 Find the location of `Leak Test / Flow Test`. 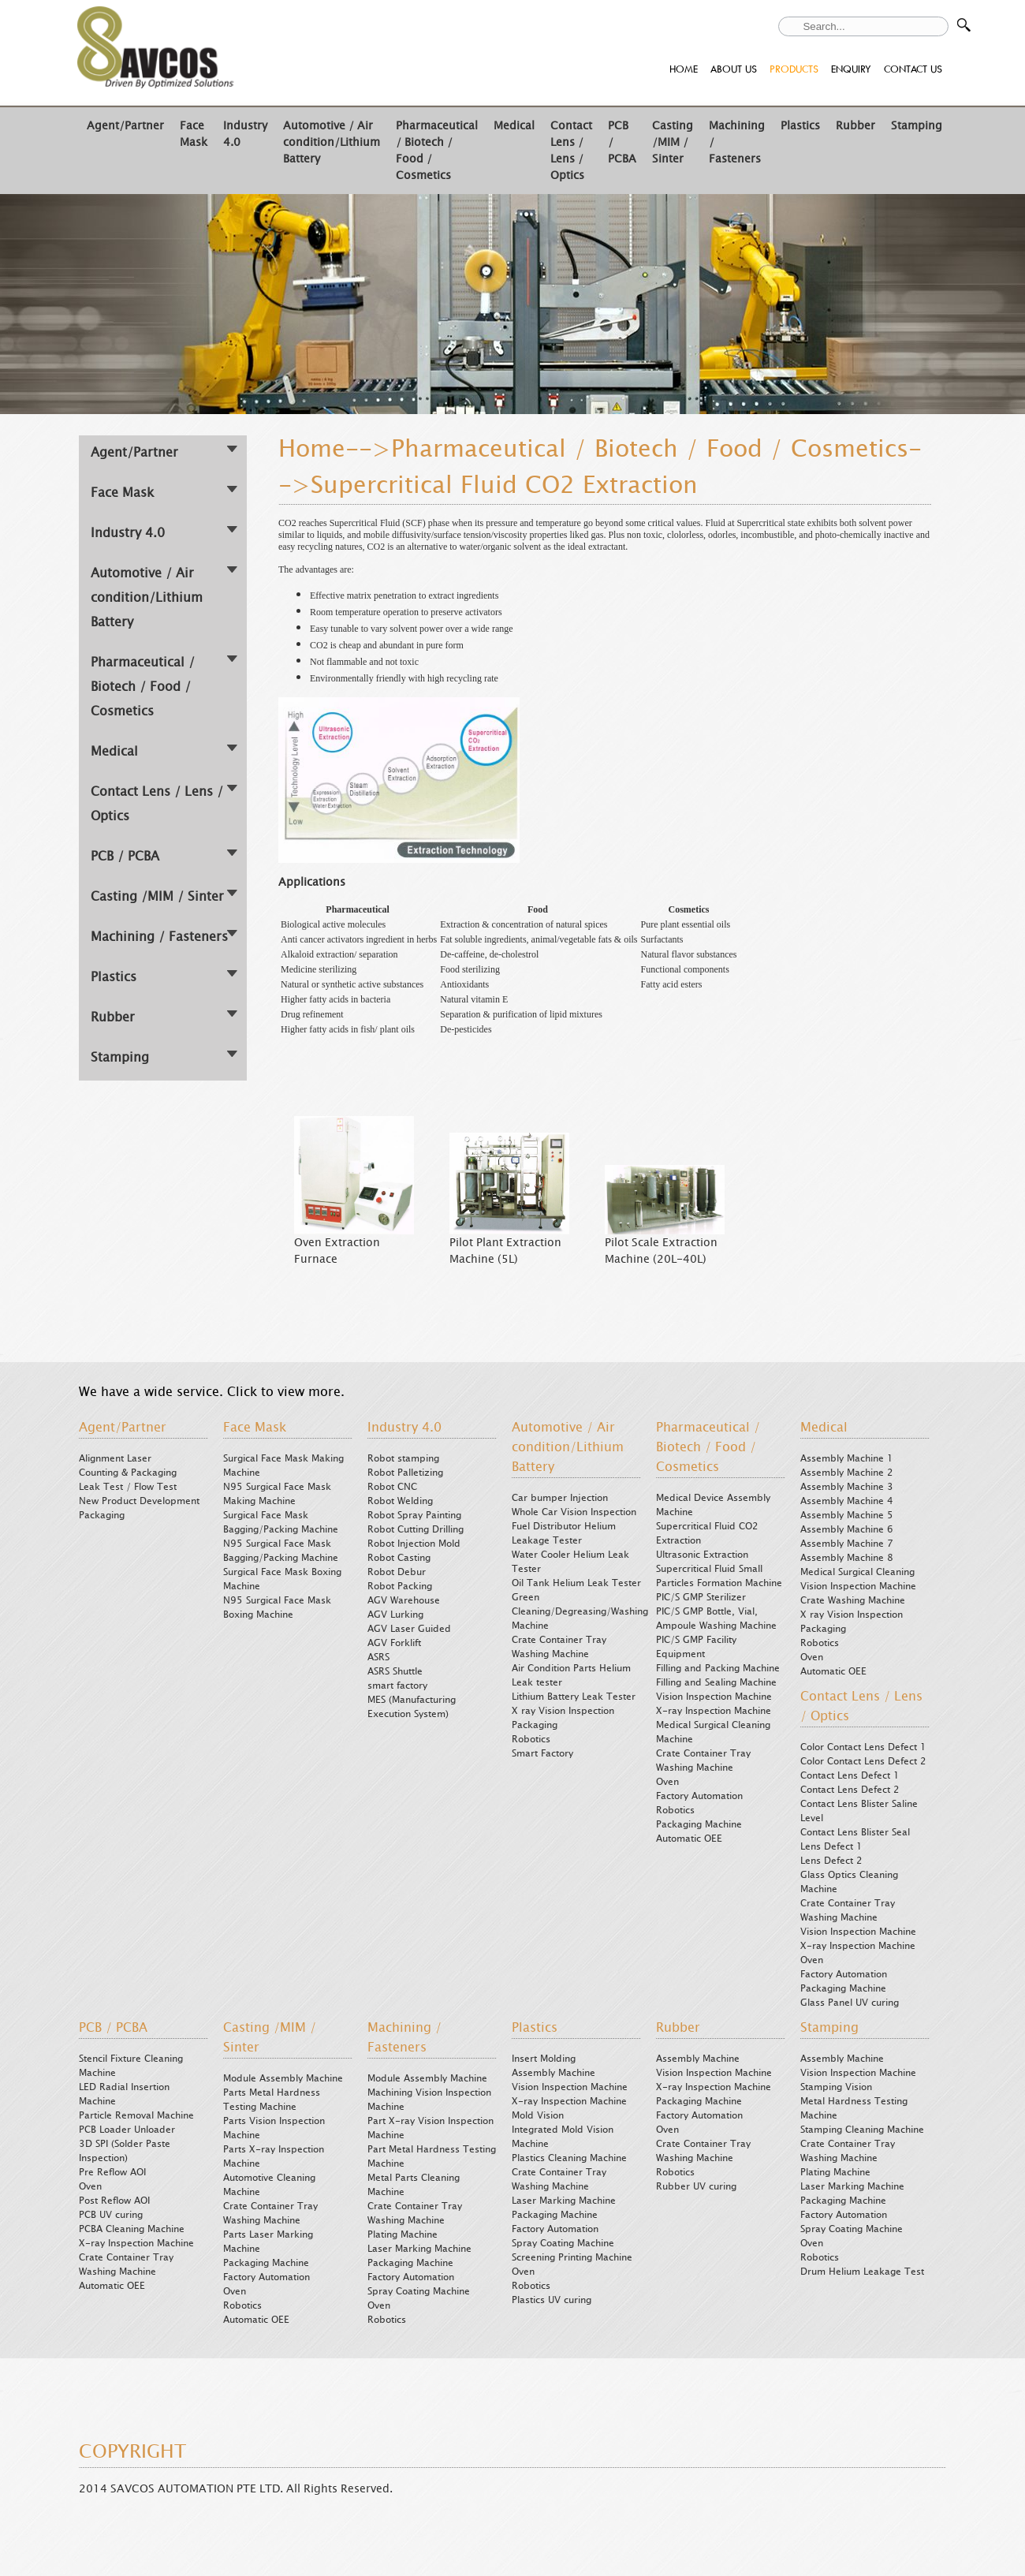

Leak Test / Flow Test is located at coordinates (128, 1487).